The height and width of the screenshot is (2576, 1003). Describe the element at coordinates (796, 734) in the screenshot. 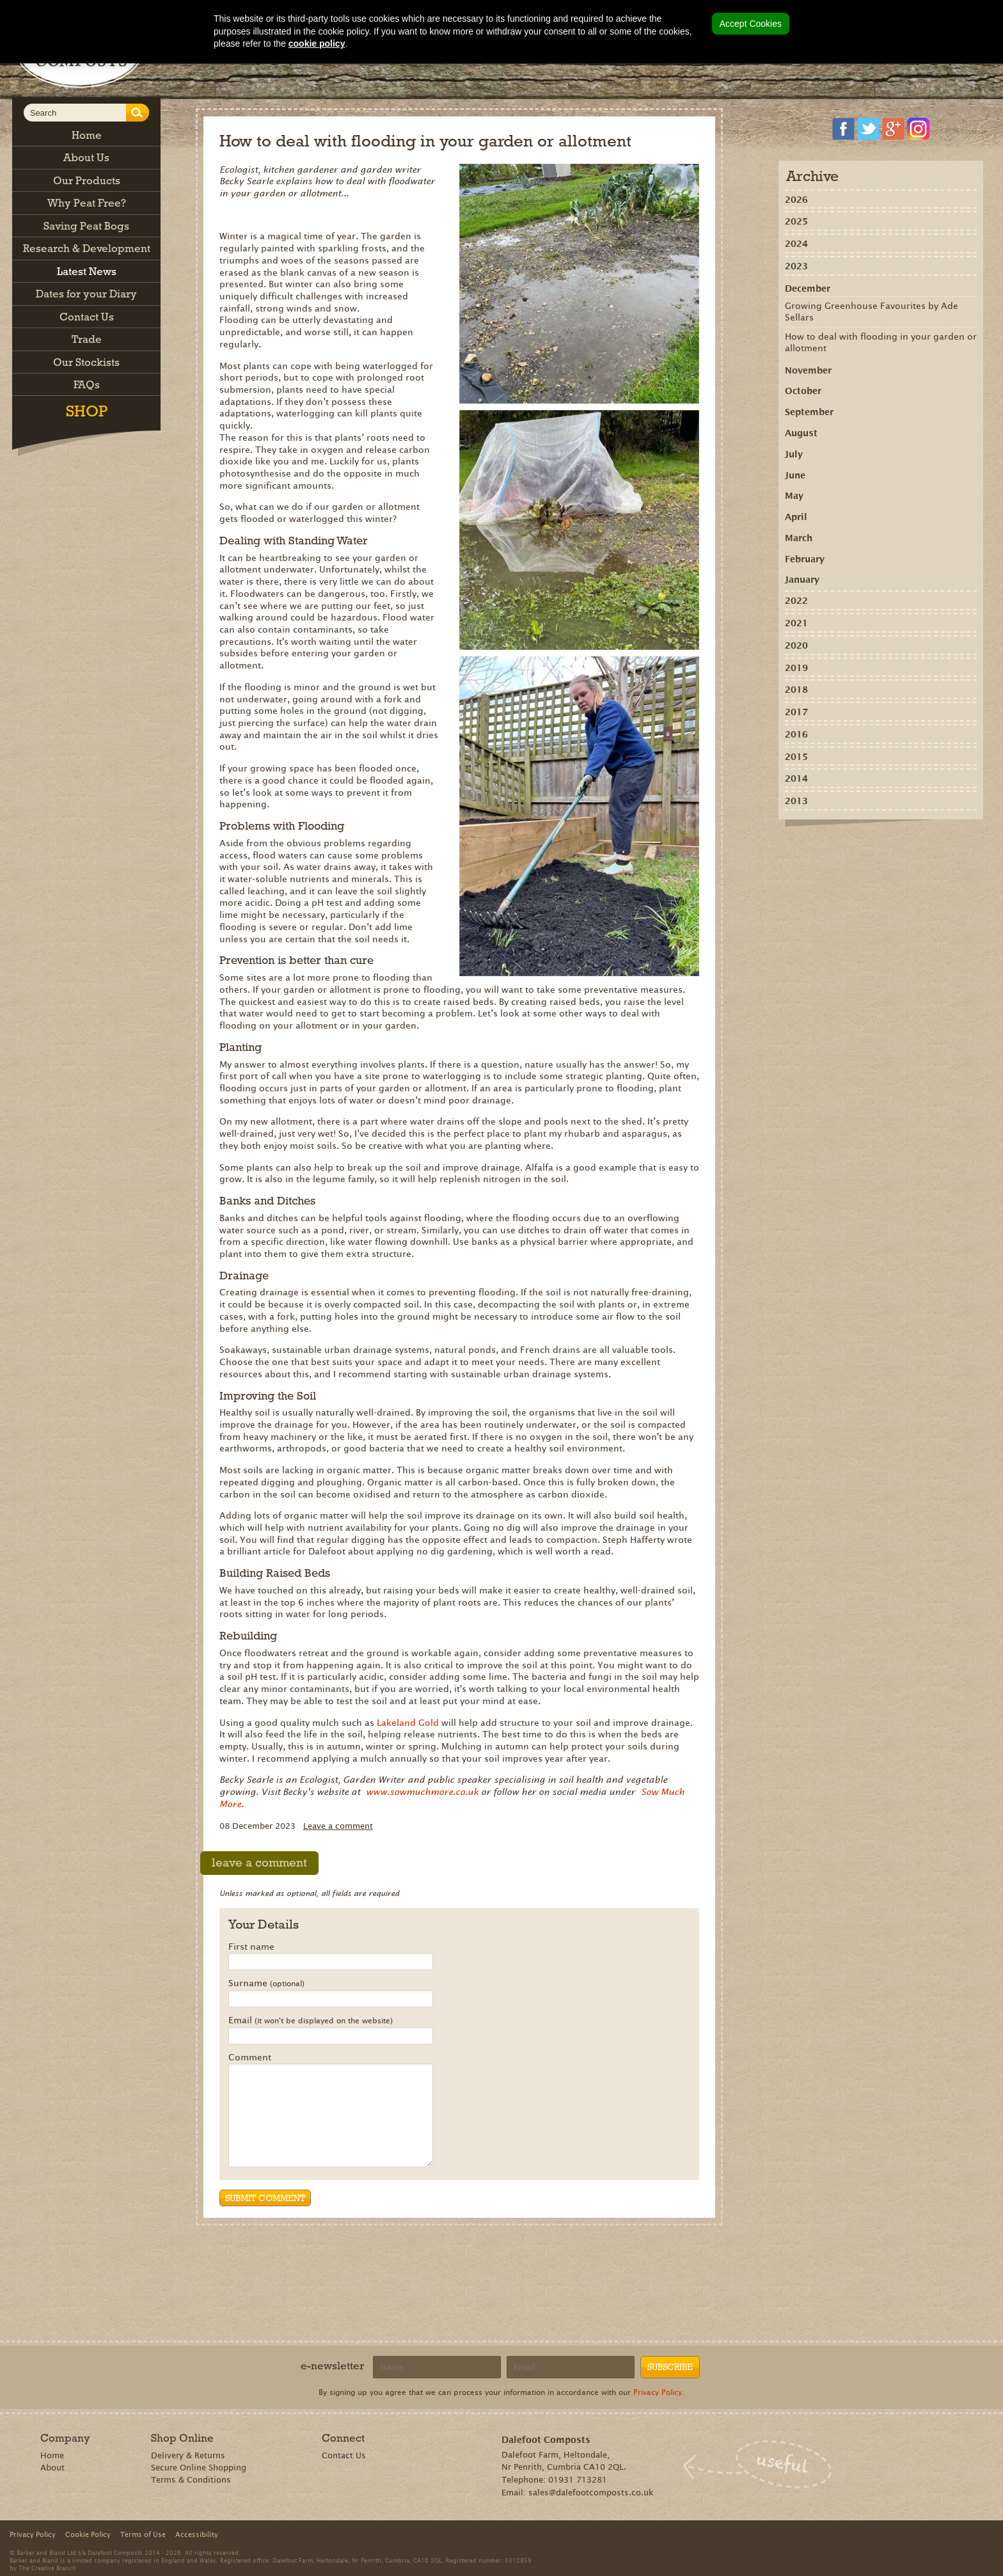

I see `2016` at that location.